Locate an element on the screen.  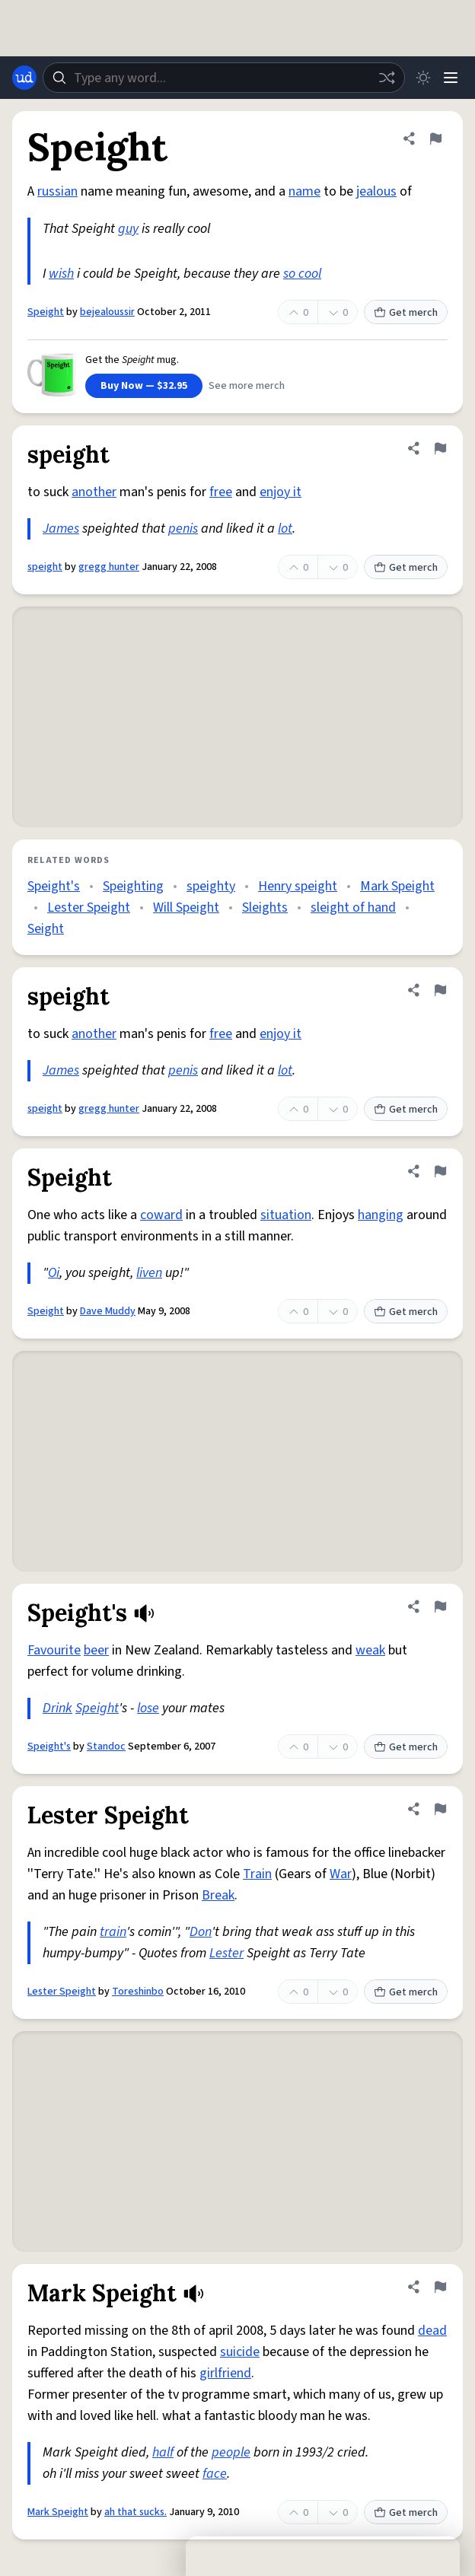
coward is located at coordinates (161, 1214).